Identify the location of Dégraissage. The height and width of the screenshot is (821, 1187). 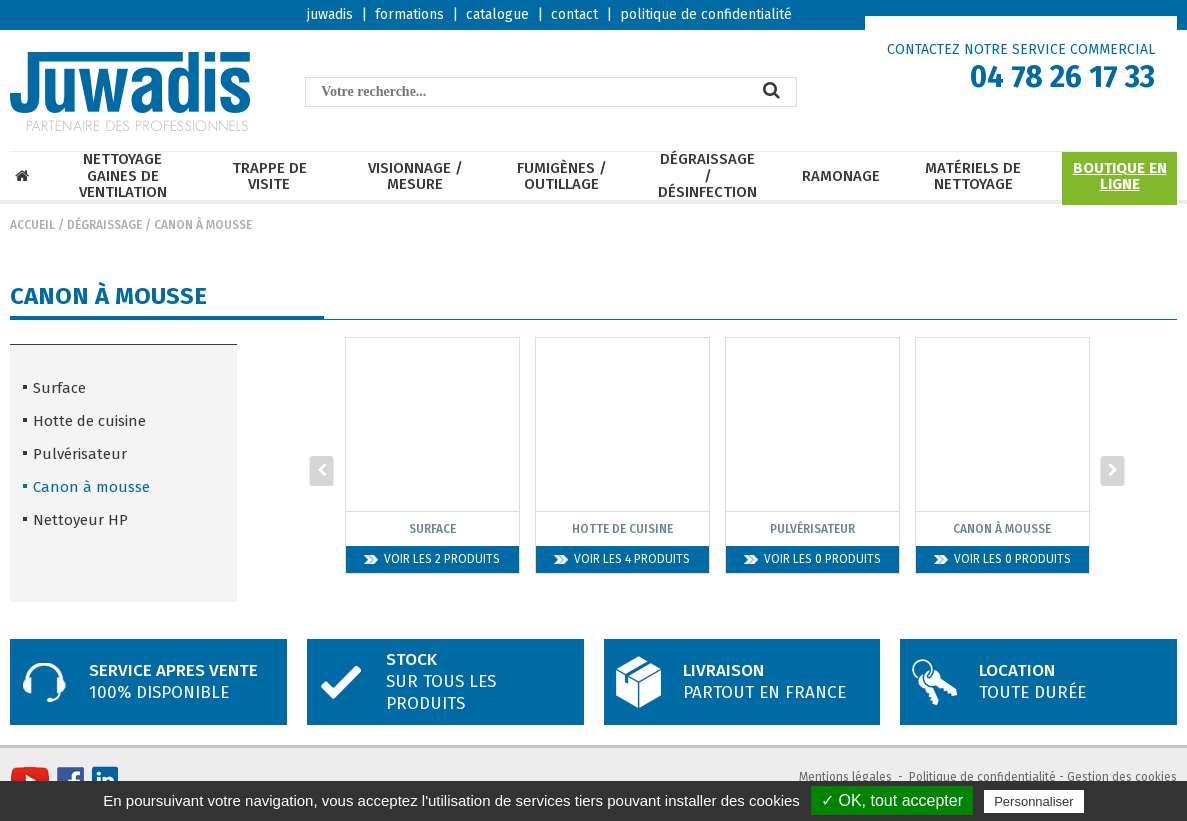
(104, 225).